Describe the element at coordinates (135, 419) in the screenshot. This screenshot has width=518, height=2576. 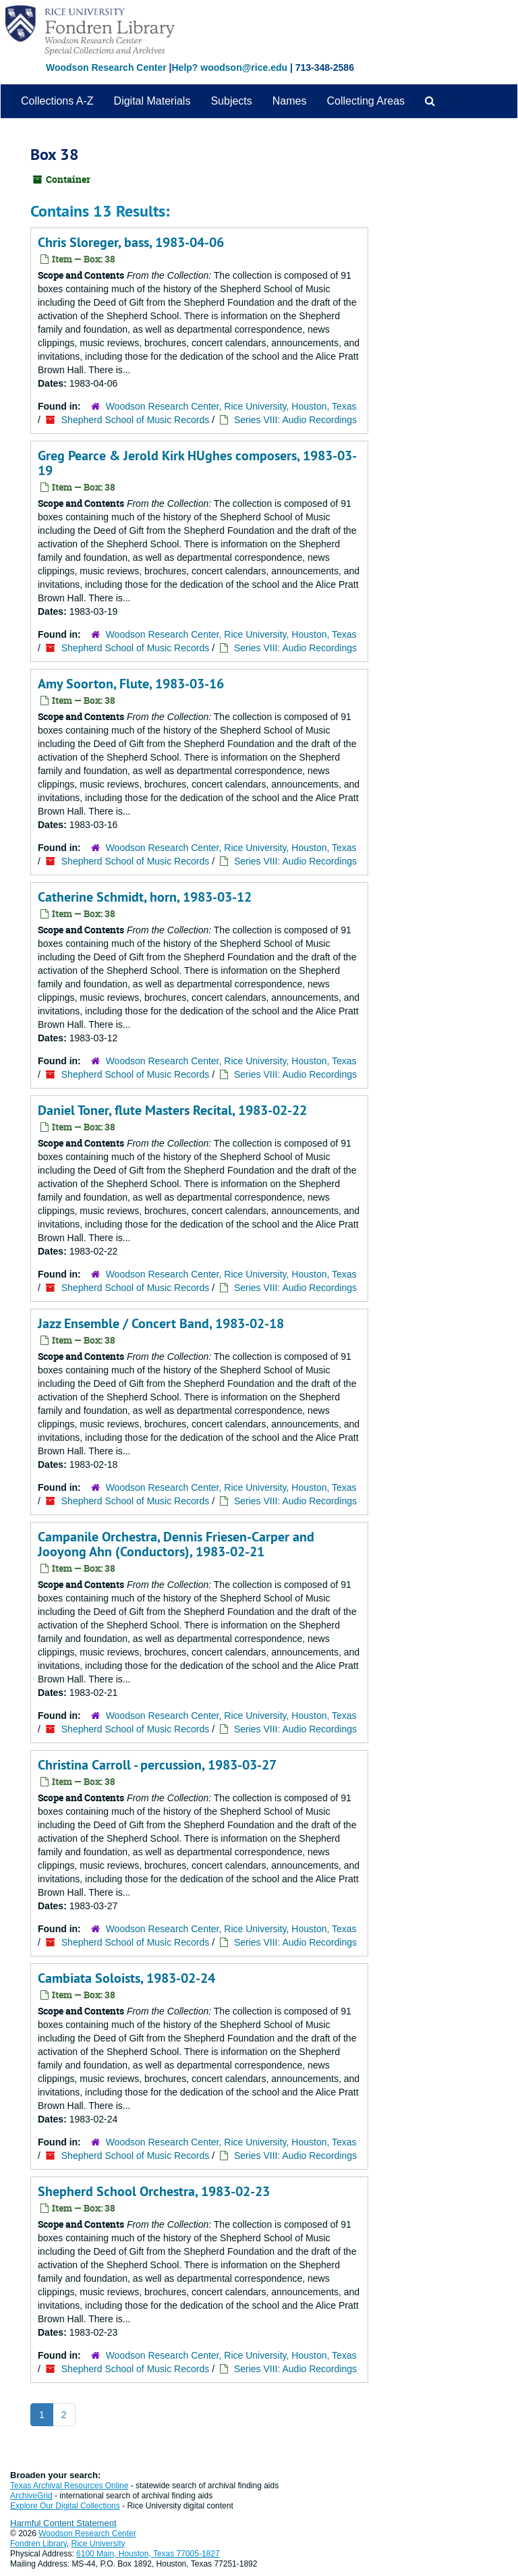
I see `Shepherd School of Music Records` at that location.